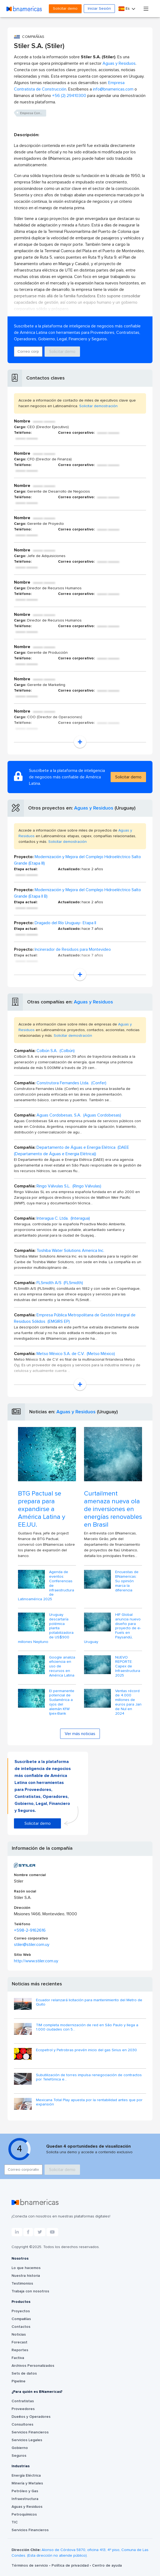  What do you see at coordinates (76, 1354) in the screenshot?
I see `Metso México S.A. de C.V. (Metso México)` at bounding box center [76, 1354].